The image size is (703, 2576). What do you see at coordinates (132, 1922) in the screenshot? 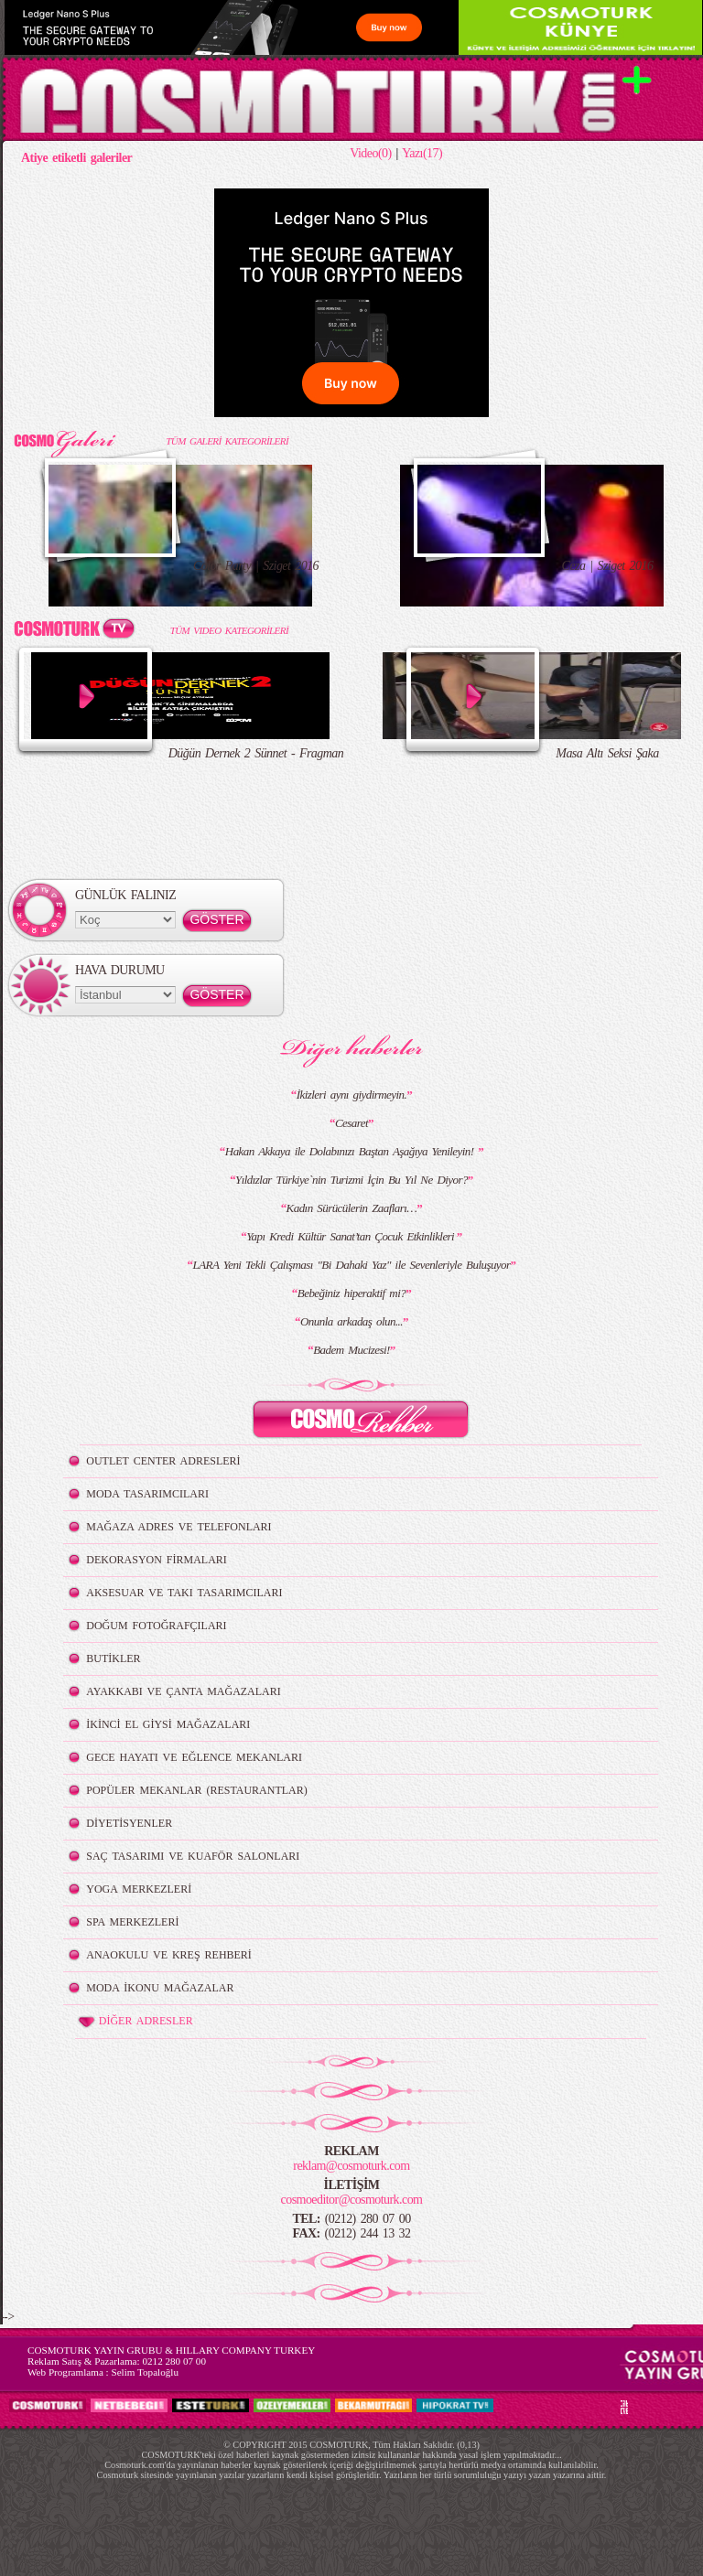
I see `SPA MERKEZLERİ` at bounding box center [132, 1922].